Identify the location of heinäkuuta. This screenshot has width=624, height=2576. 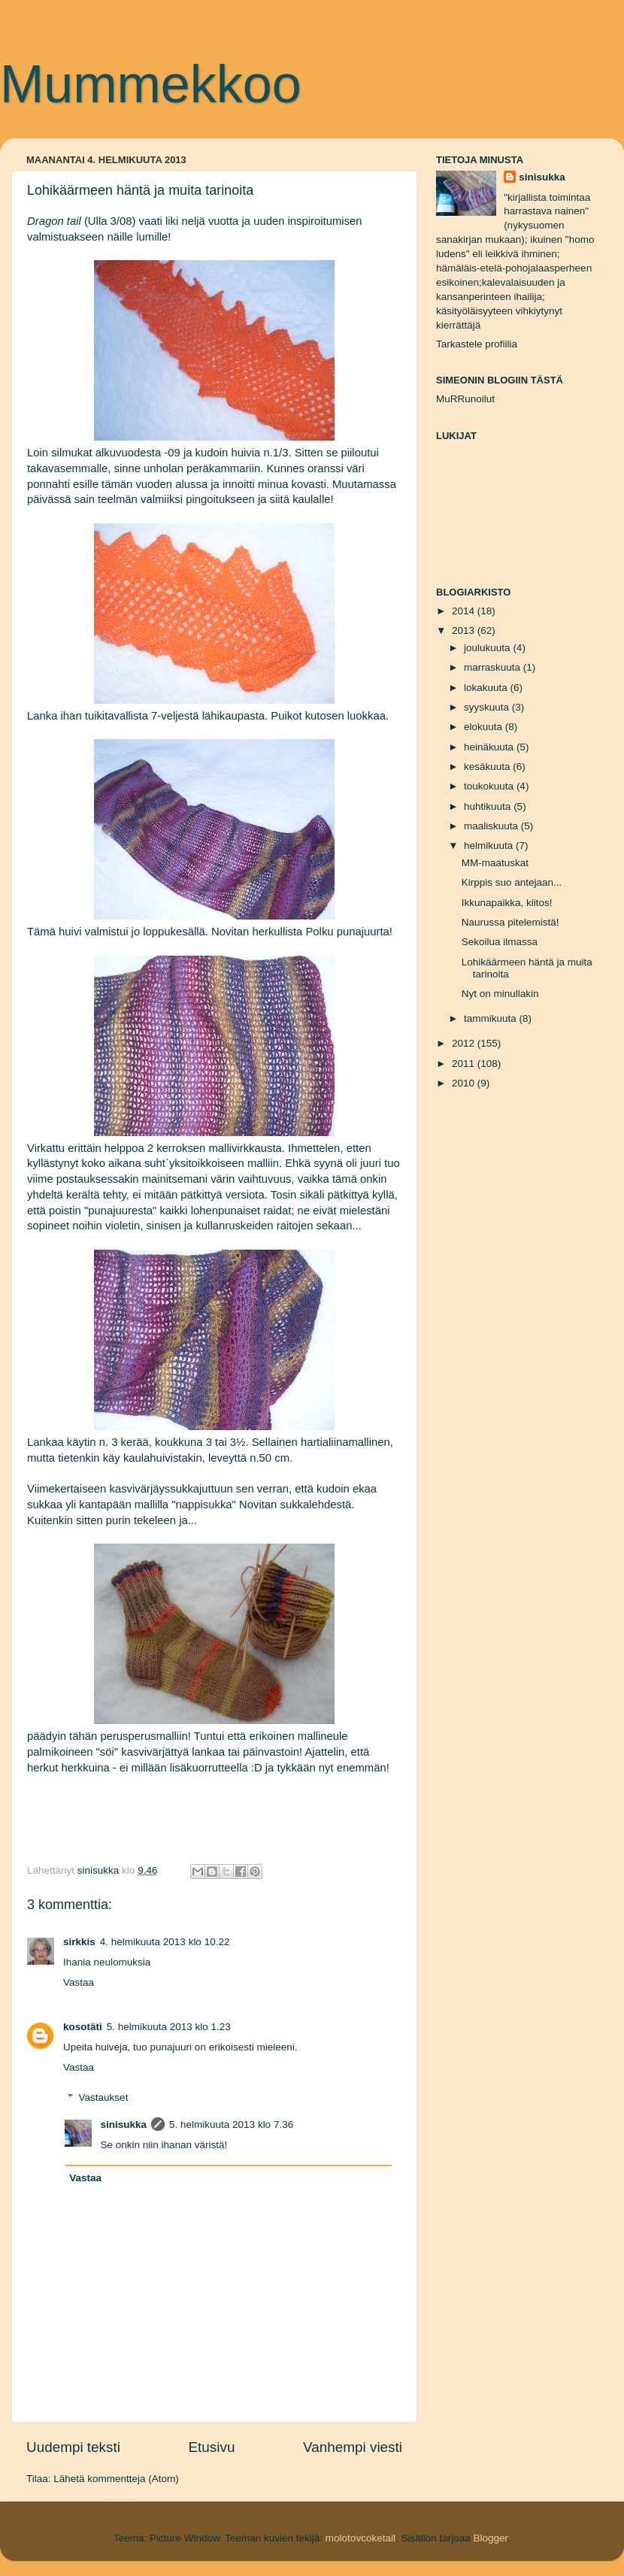
(490, 747).